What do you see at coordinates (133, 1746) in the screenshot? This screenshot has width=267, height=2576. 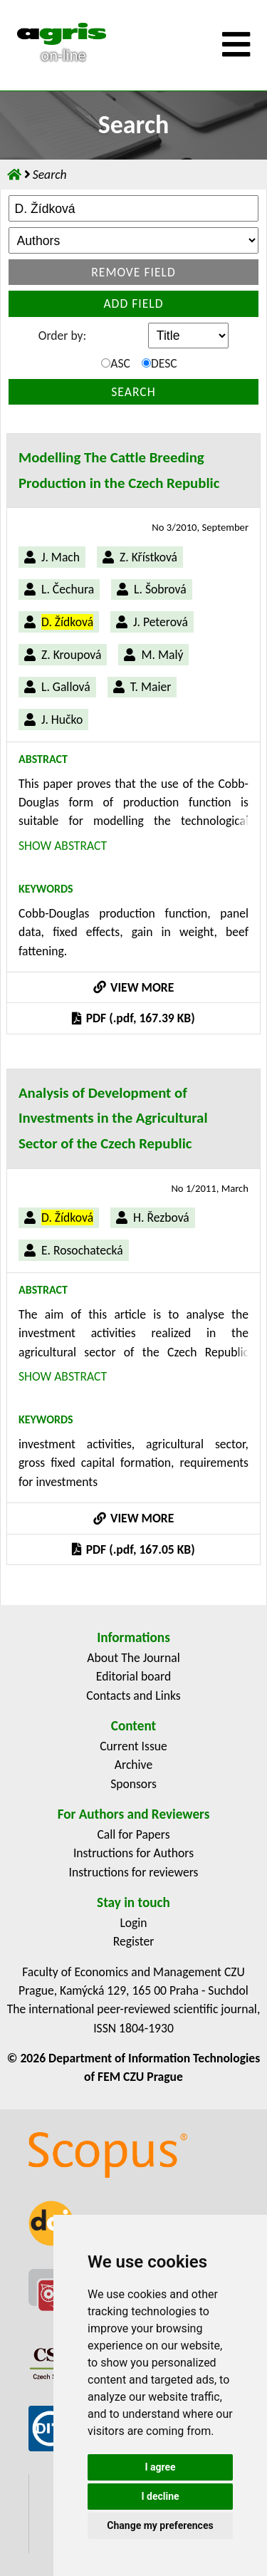 I see `Current Issue` at bounding box center [133, 1746].